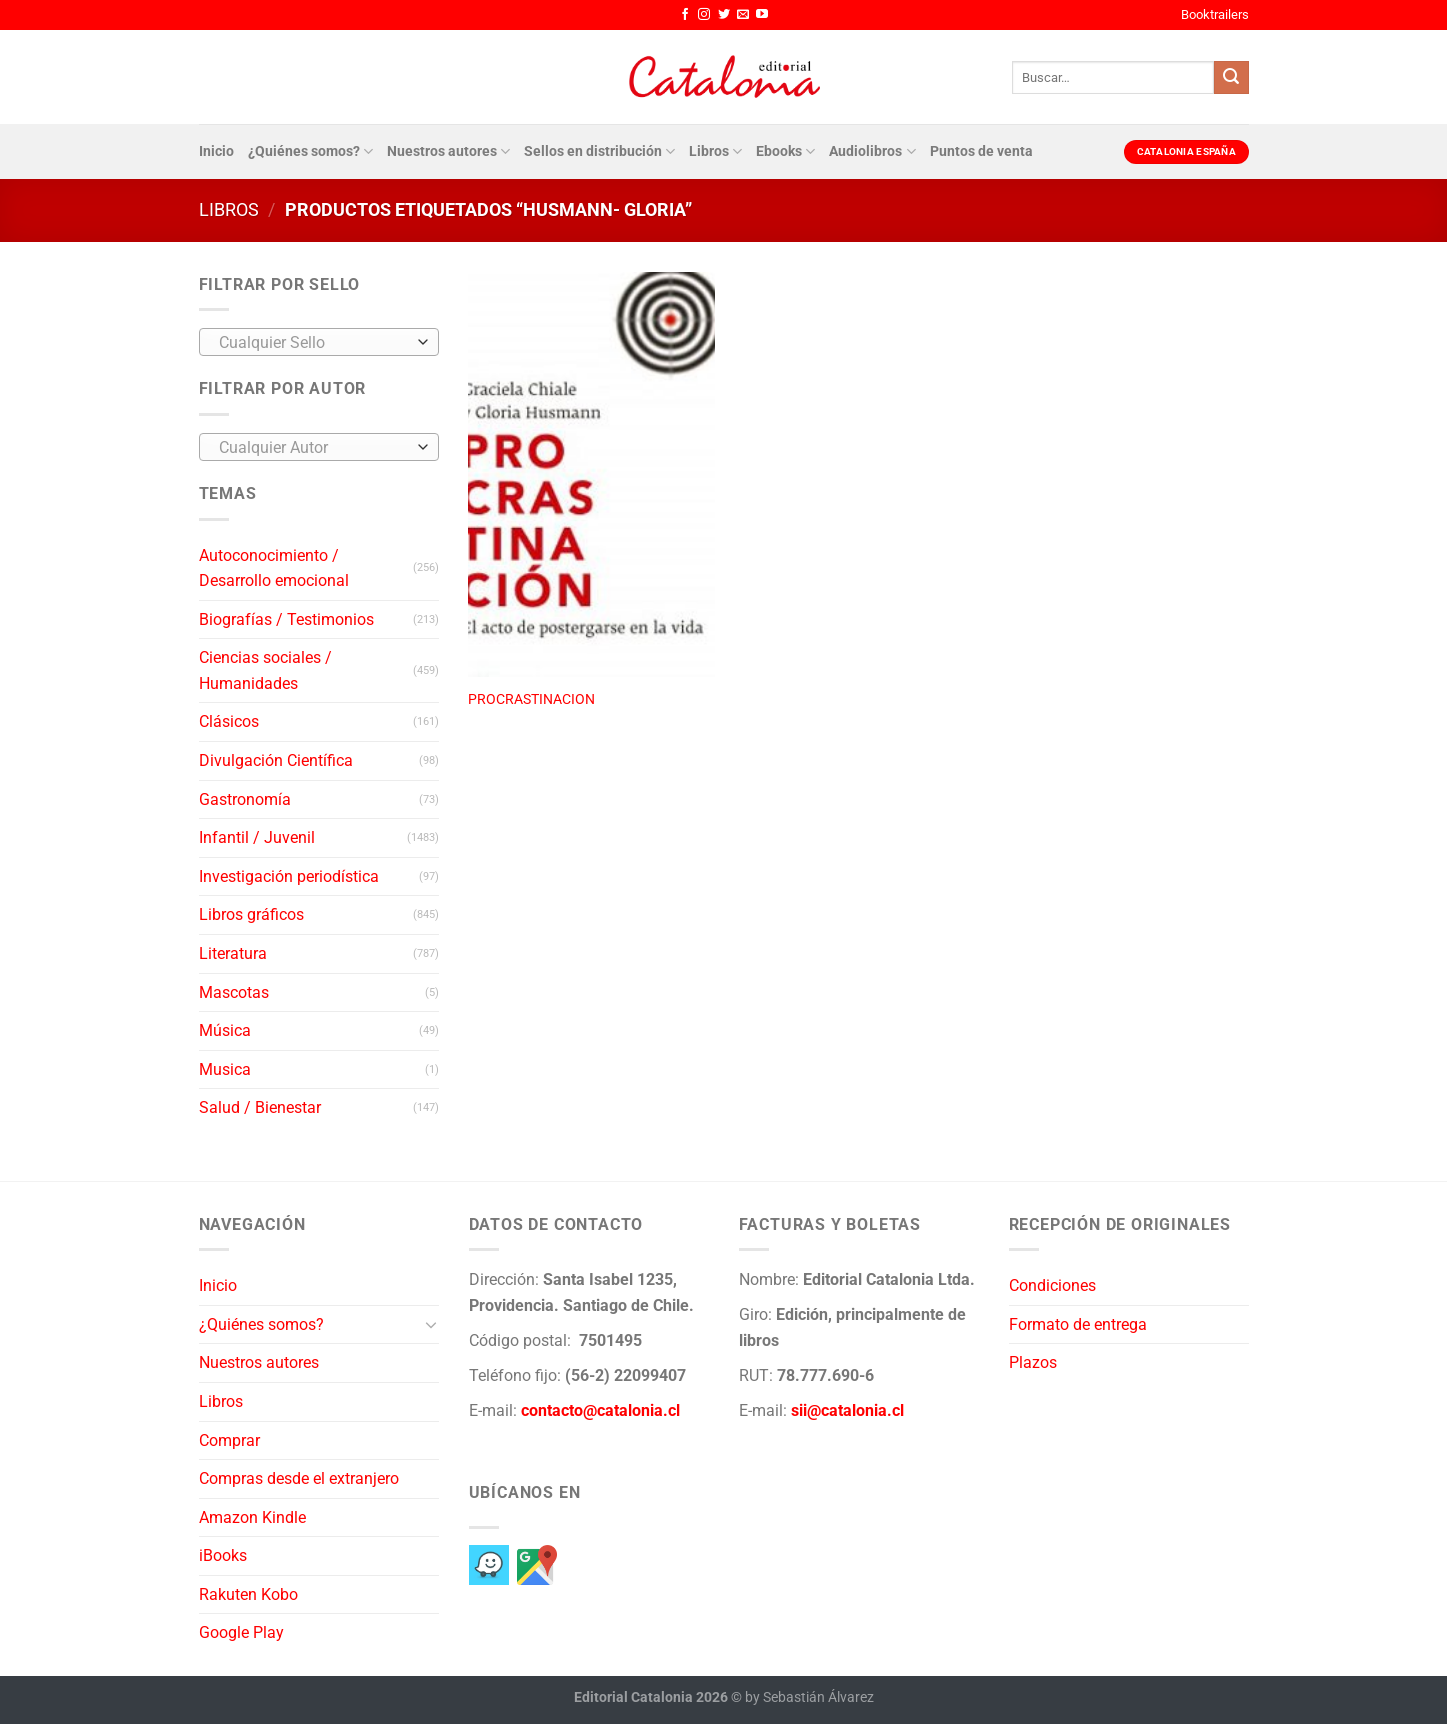 The width and height of the screenshot is (1447, 1724). What do you see at coordinates (531, 699) in the screenshot?
I see `PROCRASTINACION` at bounding box center [531, 699].